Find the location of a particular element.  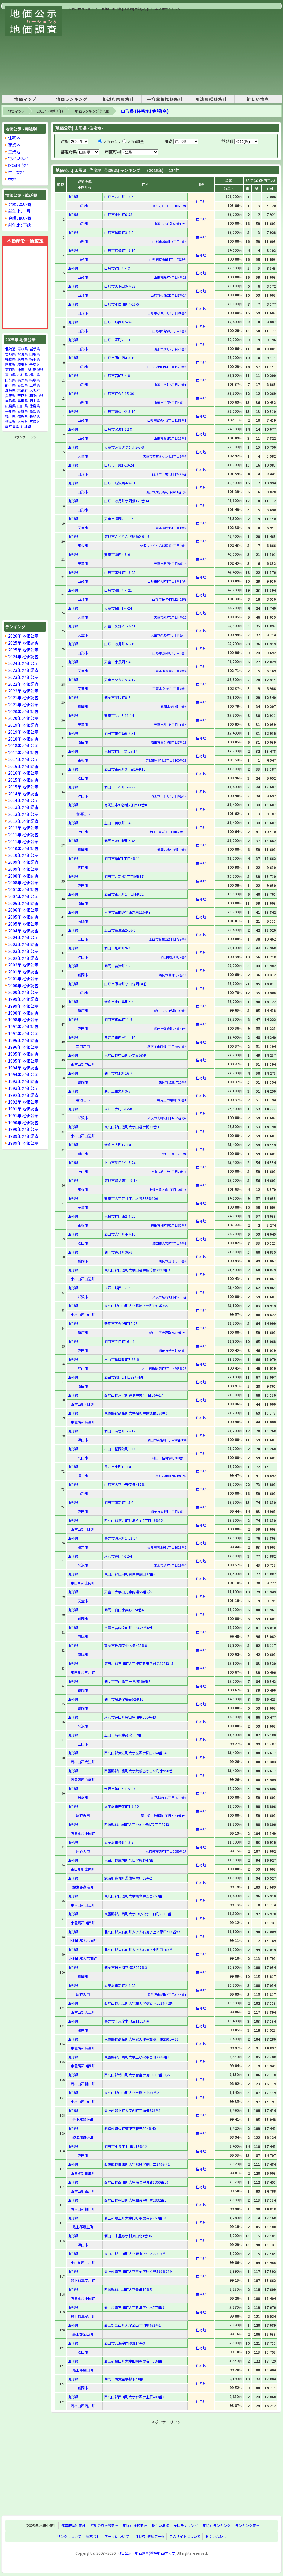

上山市美咲町1丁目67番15 is located at coordinates (167, 831).